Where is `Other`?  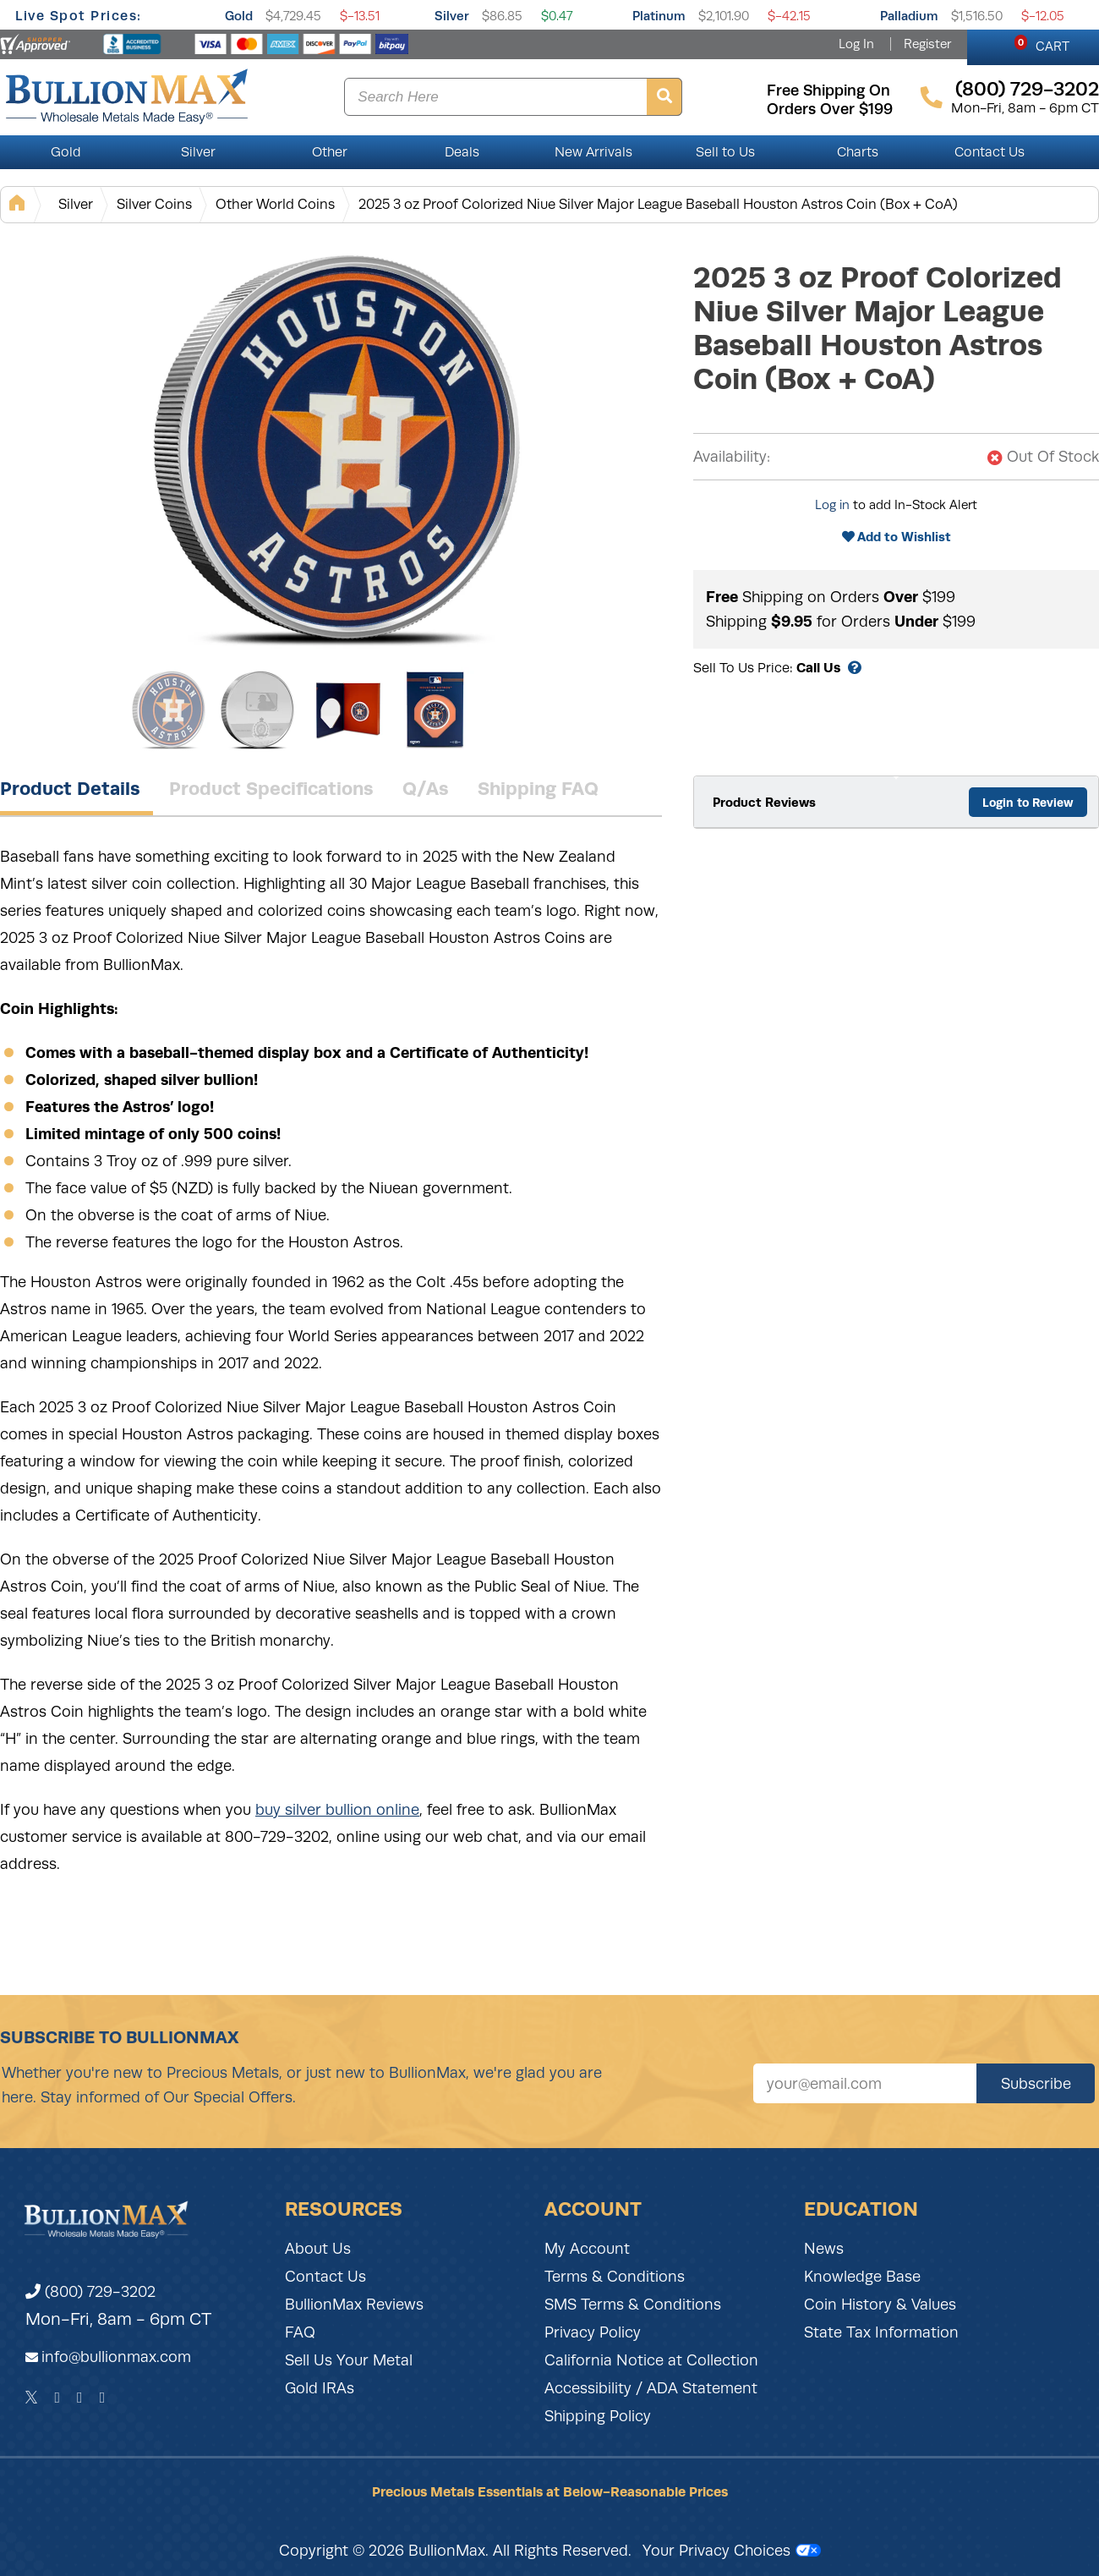
Other is located at coordinates (329, 152).